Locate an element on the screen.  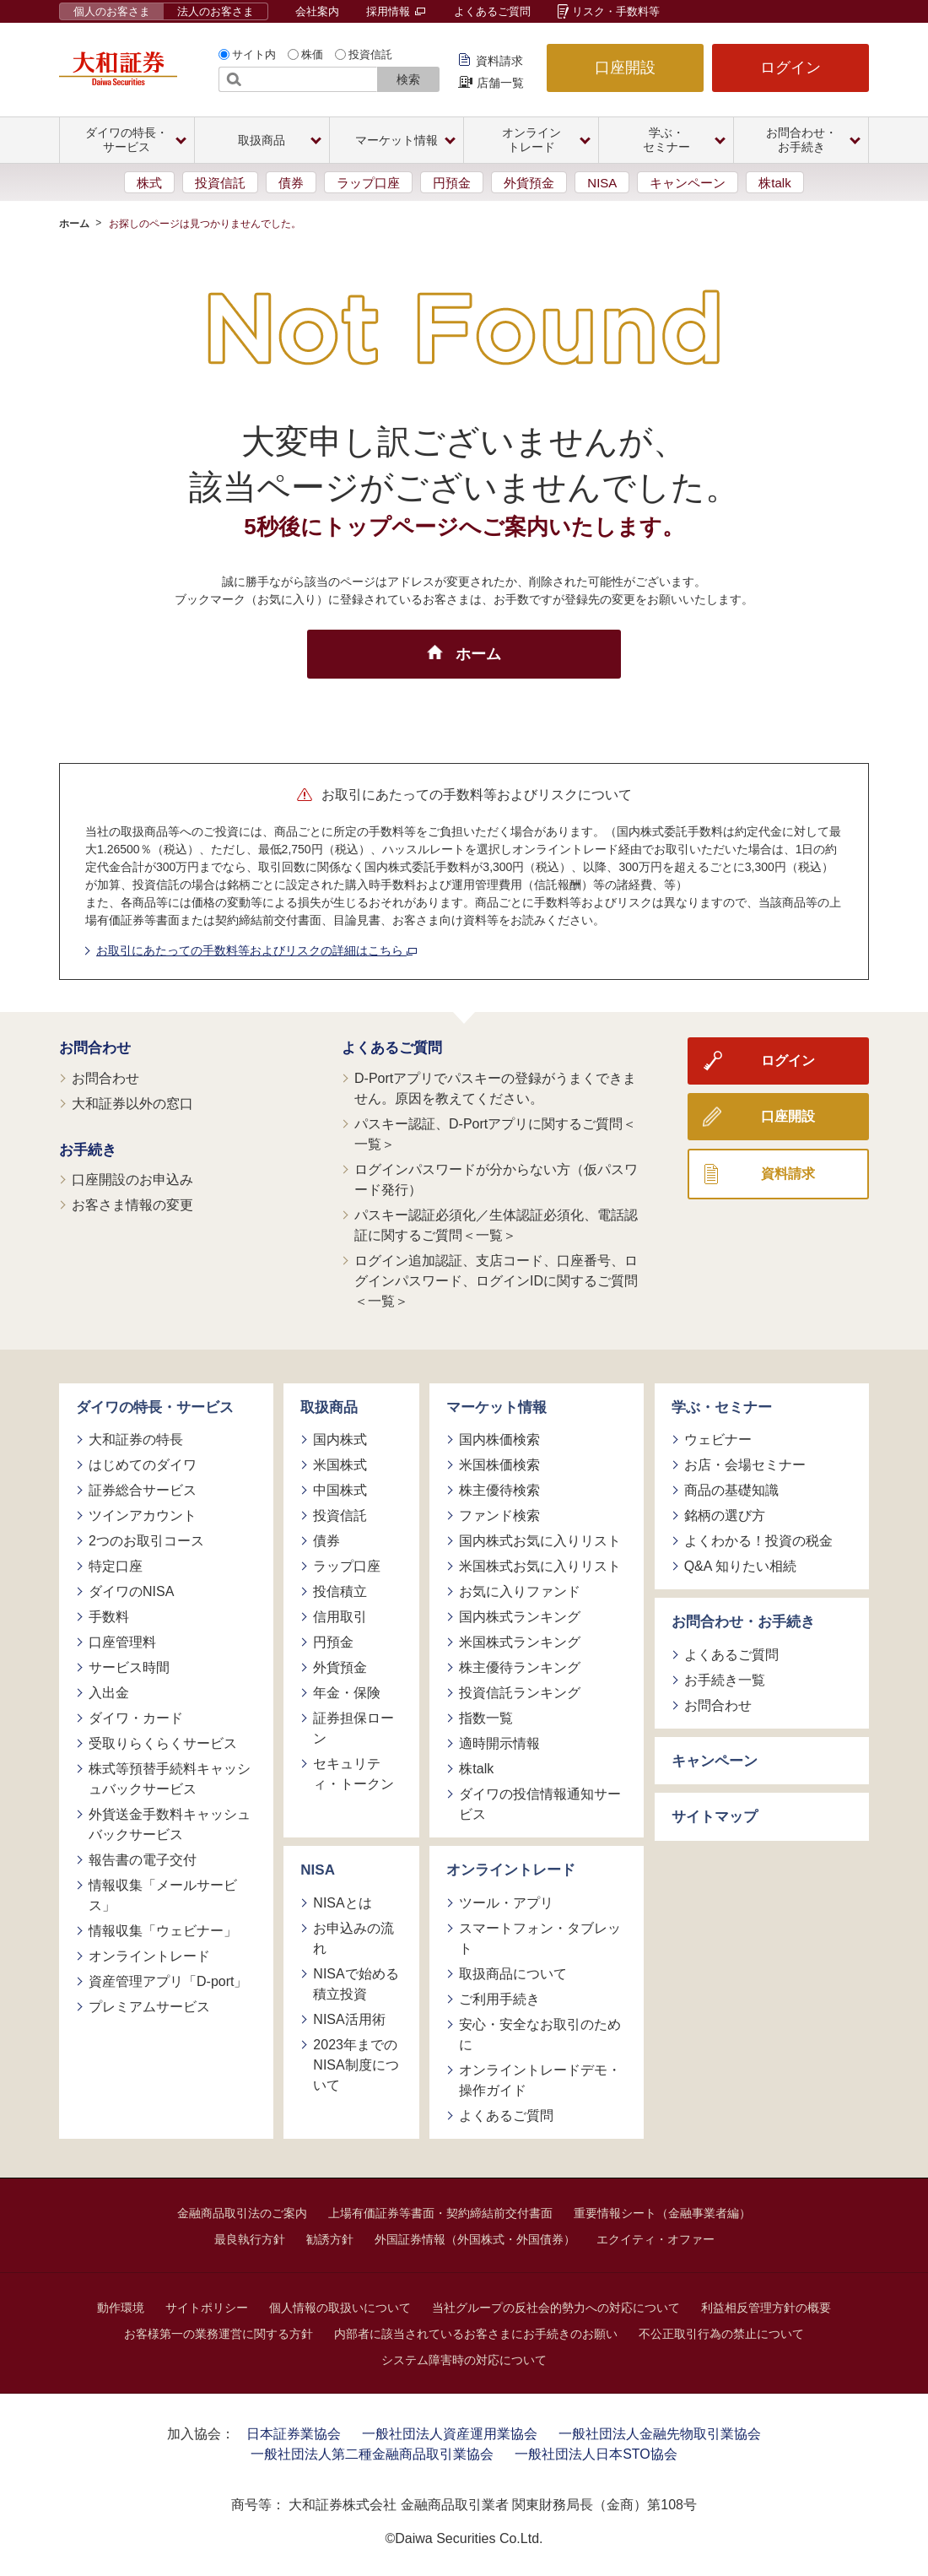
指数一覧 is located at coordinates (486, 1718).